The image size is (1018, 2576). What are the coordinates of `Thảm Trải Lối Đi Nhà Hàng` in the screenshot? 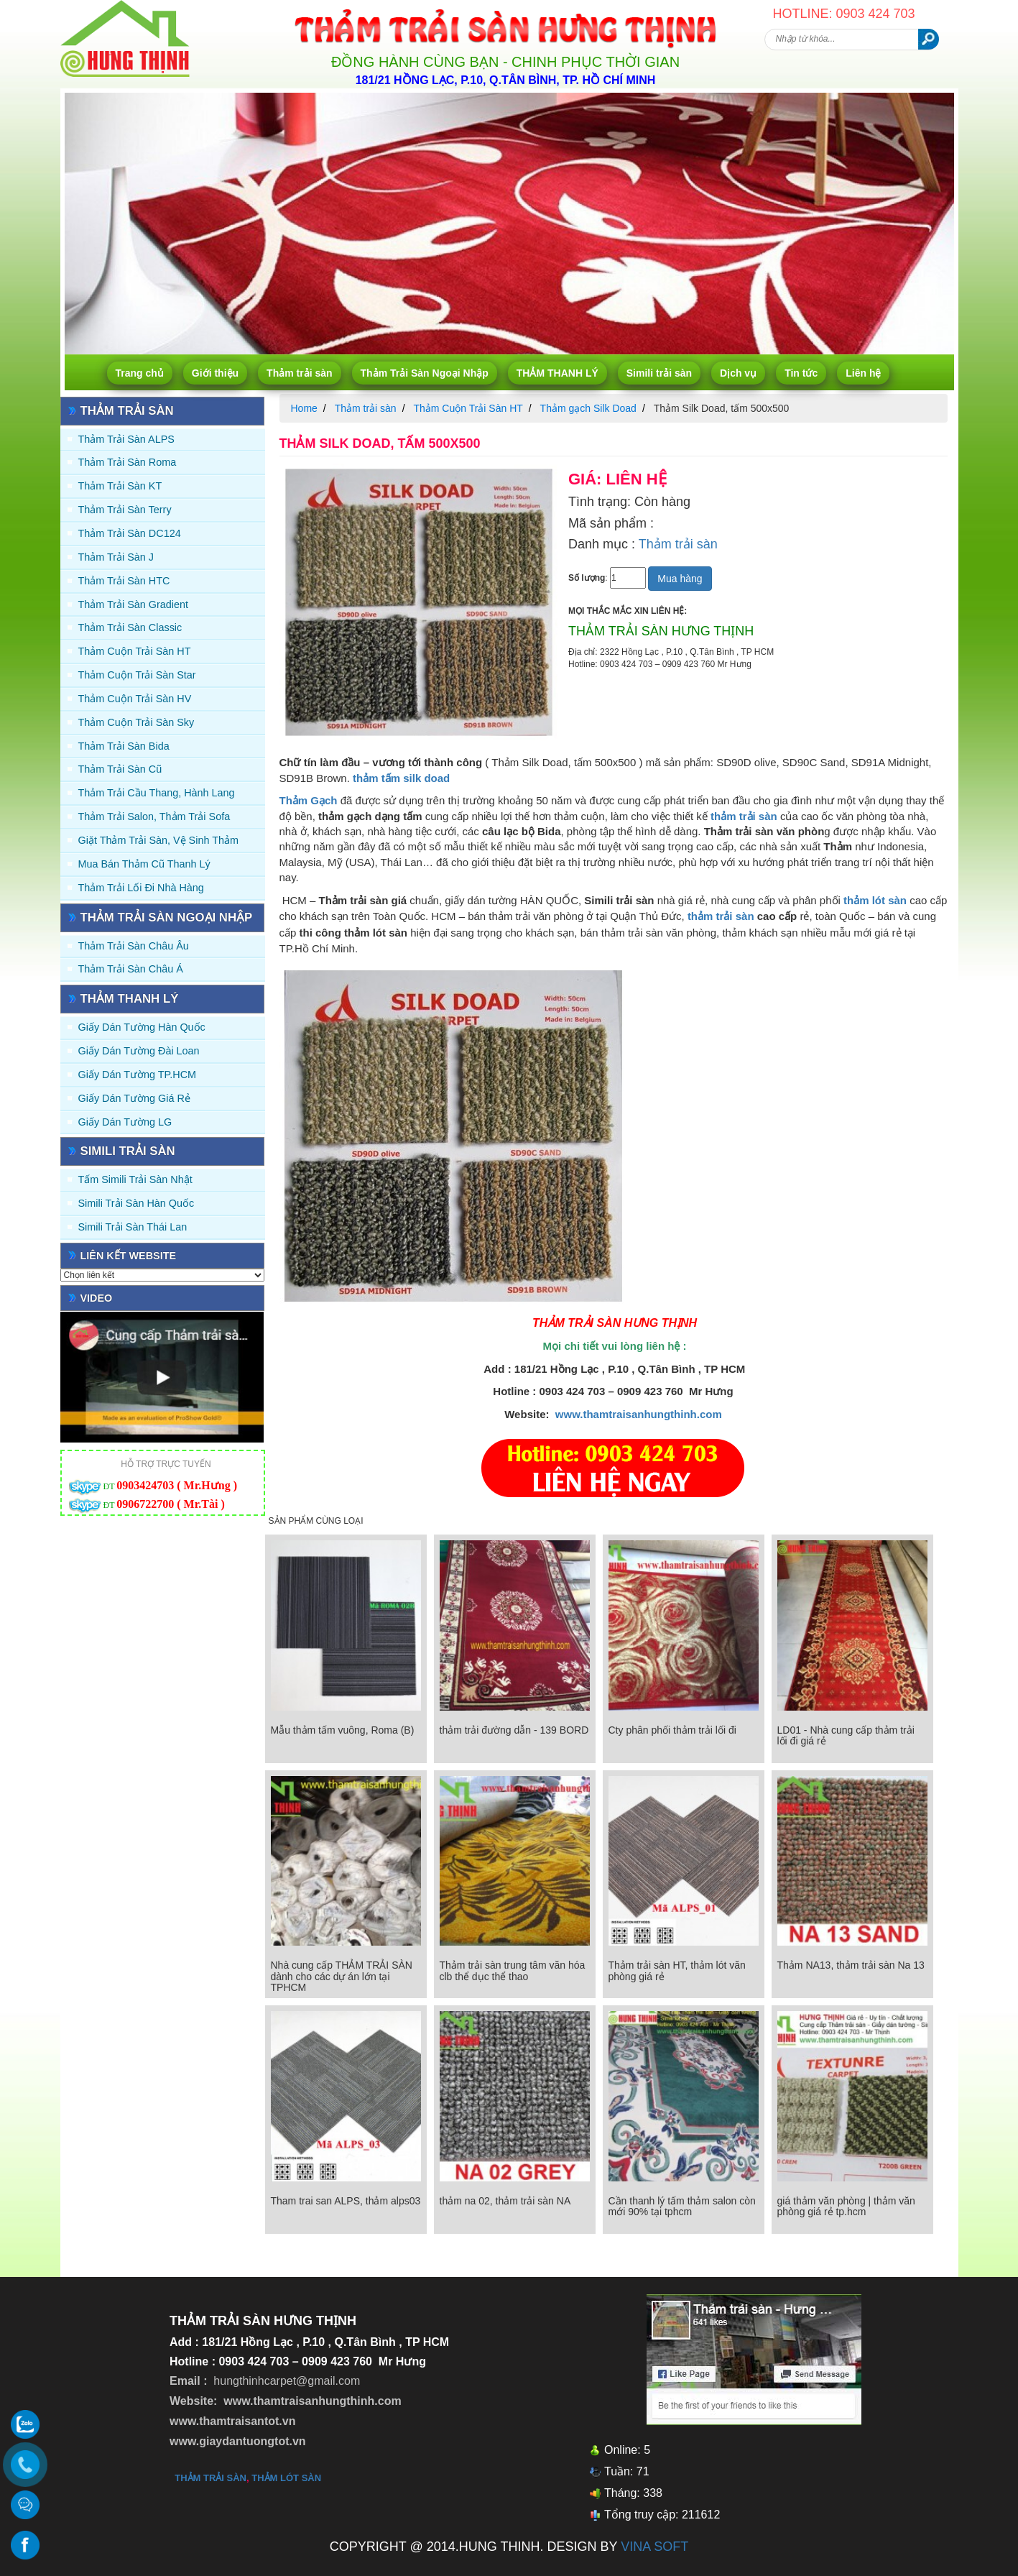 It's located at (141, 887).